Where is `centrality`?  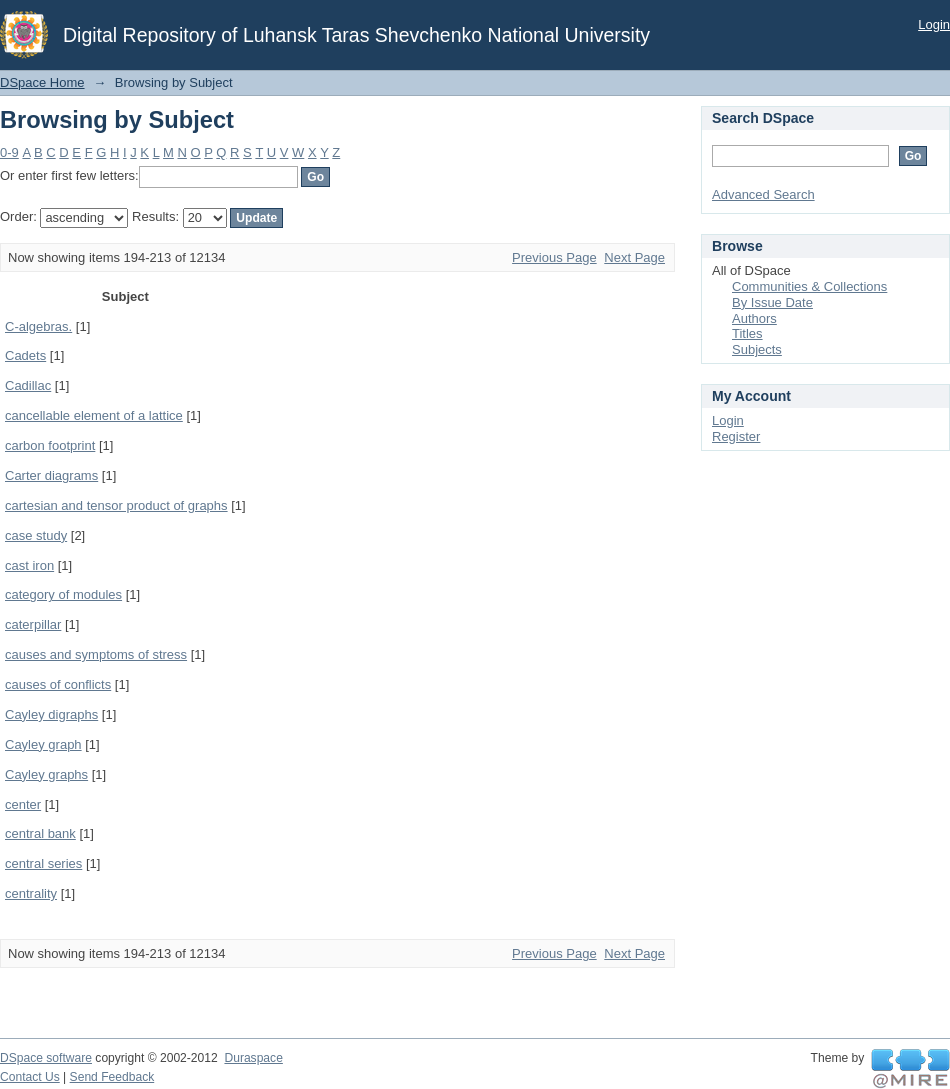
centrality is located at coordinates (31, 893).